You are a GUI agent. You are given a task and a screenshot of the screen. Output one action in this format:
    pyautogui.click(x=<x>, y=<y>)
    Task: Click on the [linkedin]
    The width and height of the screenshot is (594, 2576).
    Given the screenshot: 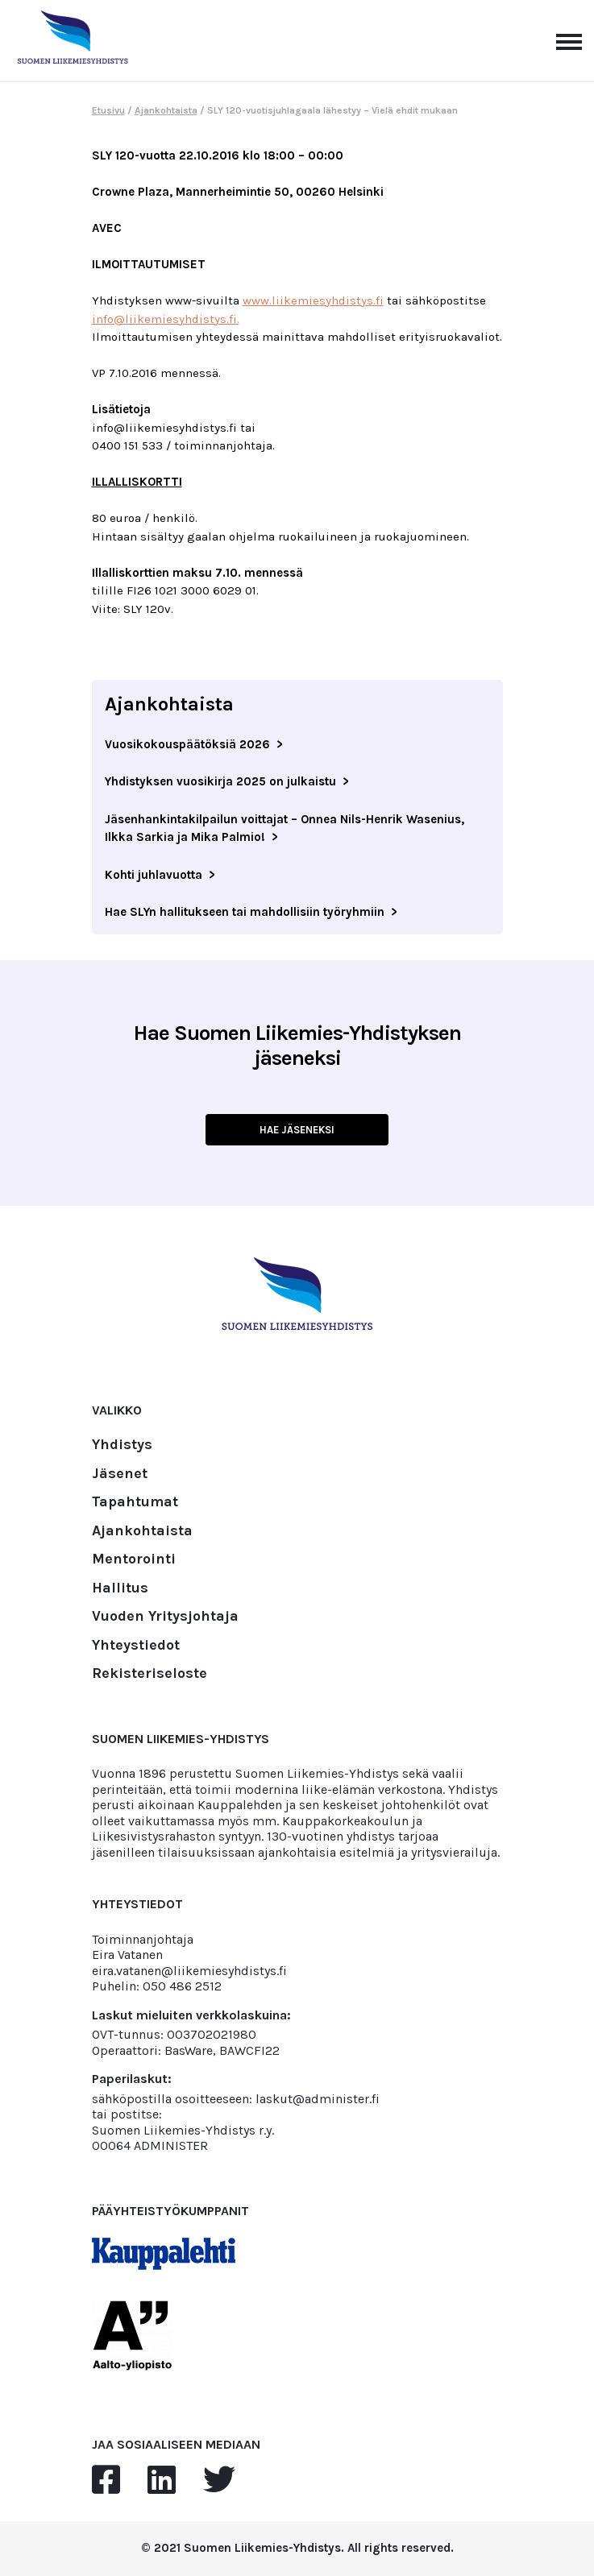 What is the action you would take?
    pyautogui.click(x=161, y=2480)
    